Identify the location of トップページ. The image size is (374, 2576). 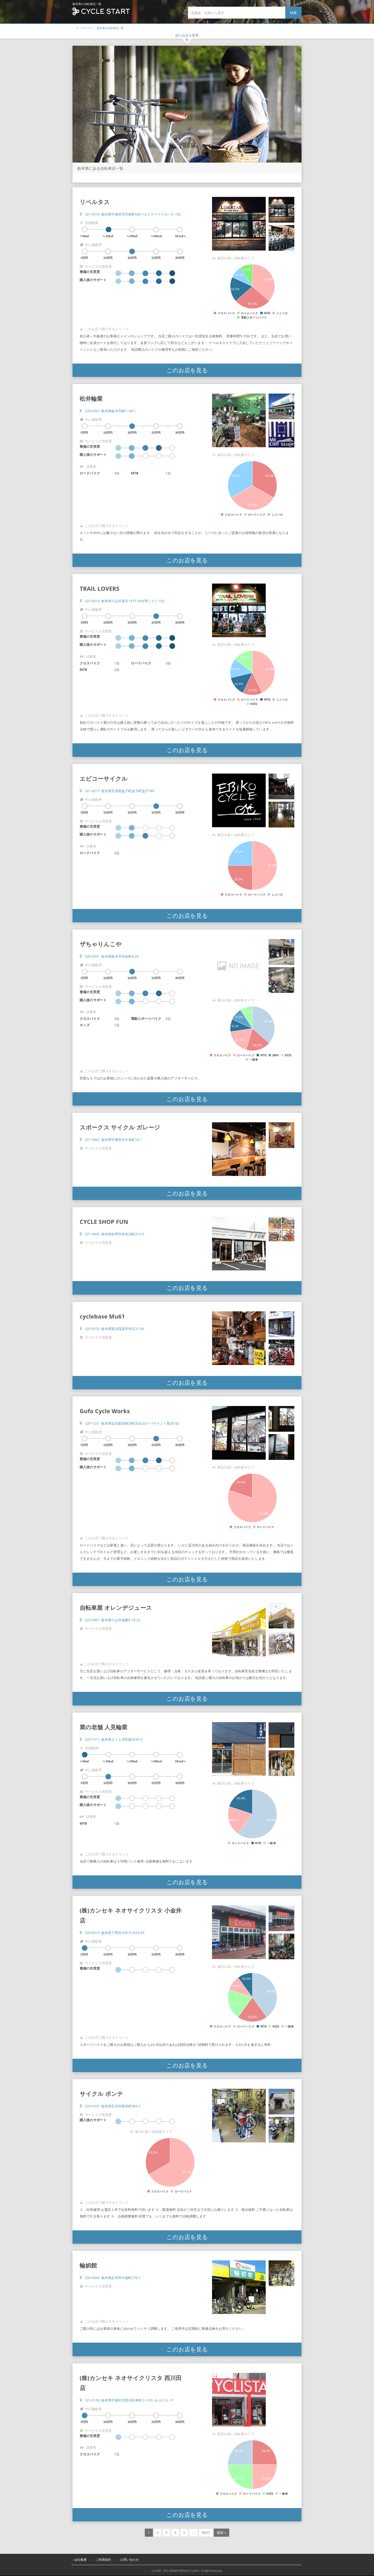
(84, 28).